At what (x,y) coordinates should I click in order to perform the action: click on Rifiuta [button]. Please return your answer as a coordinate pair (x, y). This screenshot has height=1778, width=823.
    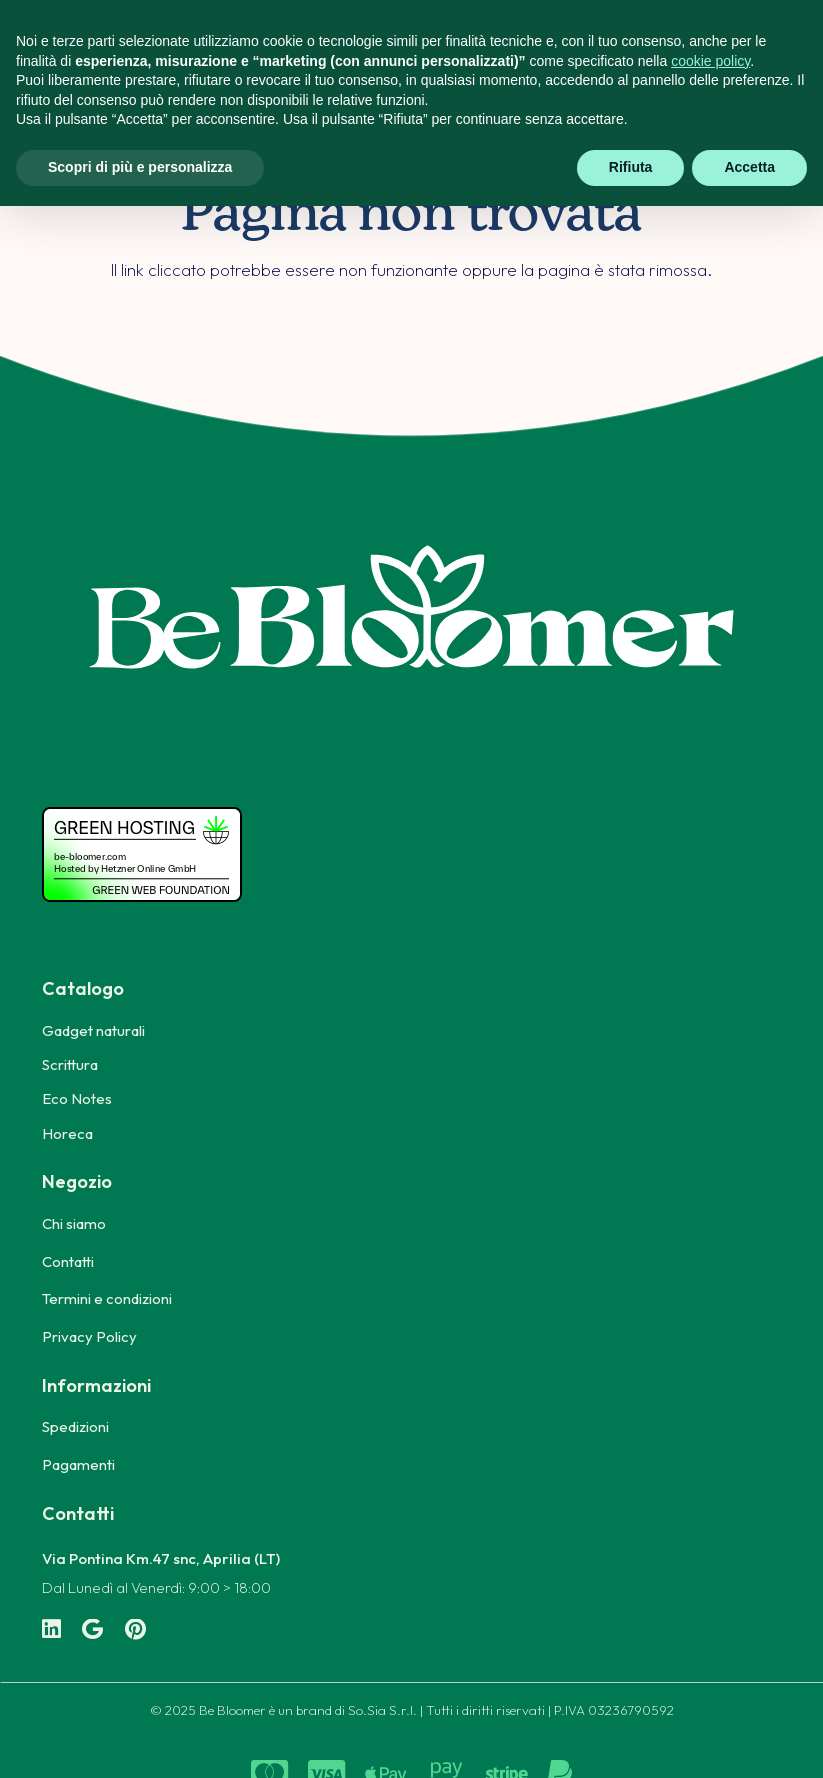
    Looking at the image, I should click on (631, 167).